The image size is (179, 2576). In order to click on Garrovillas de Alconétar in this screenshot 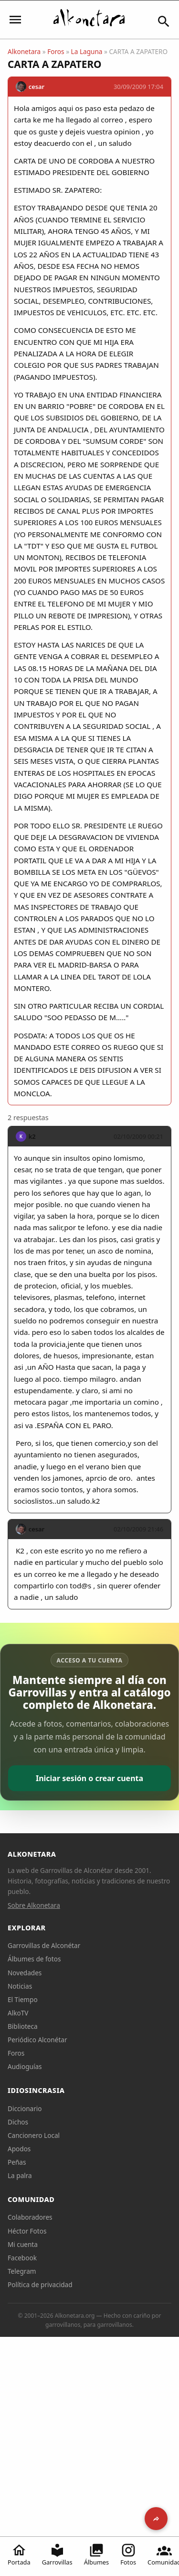, I will do `click(44, 1945)`.